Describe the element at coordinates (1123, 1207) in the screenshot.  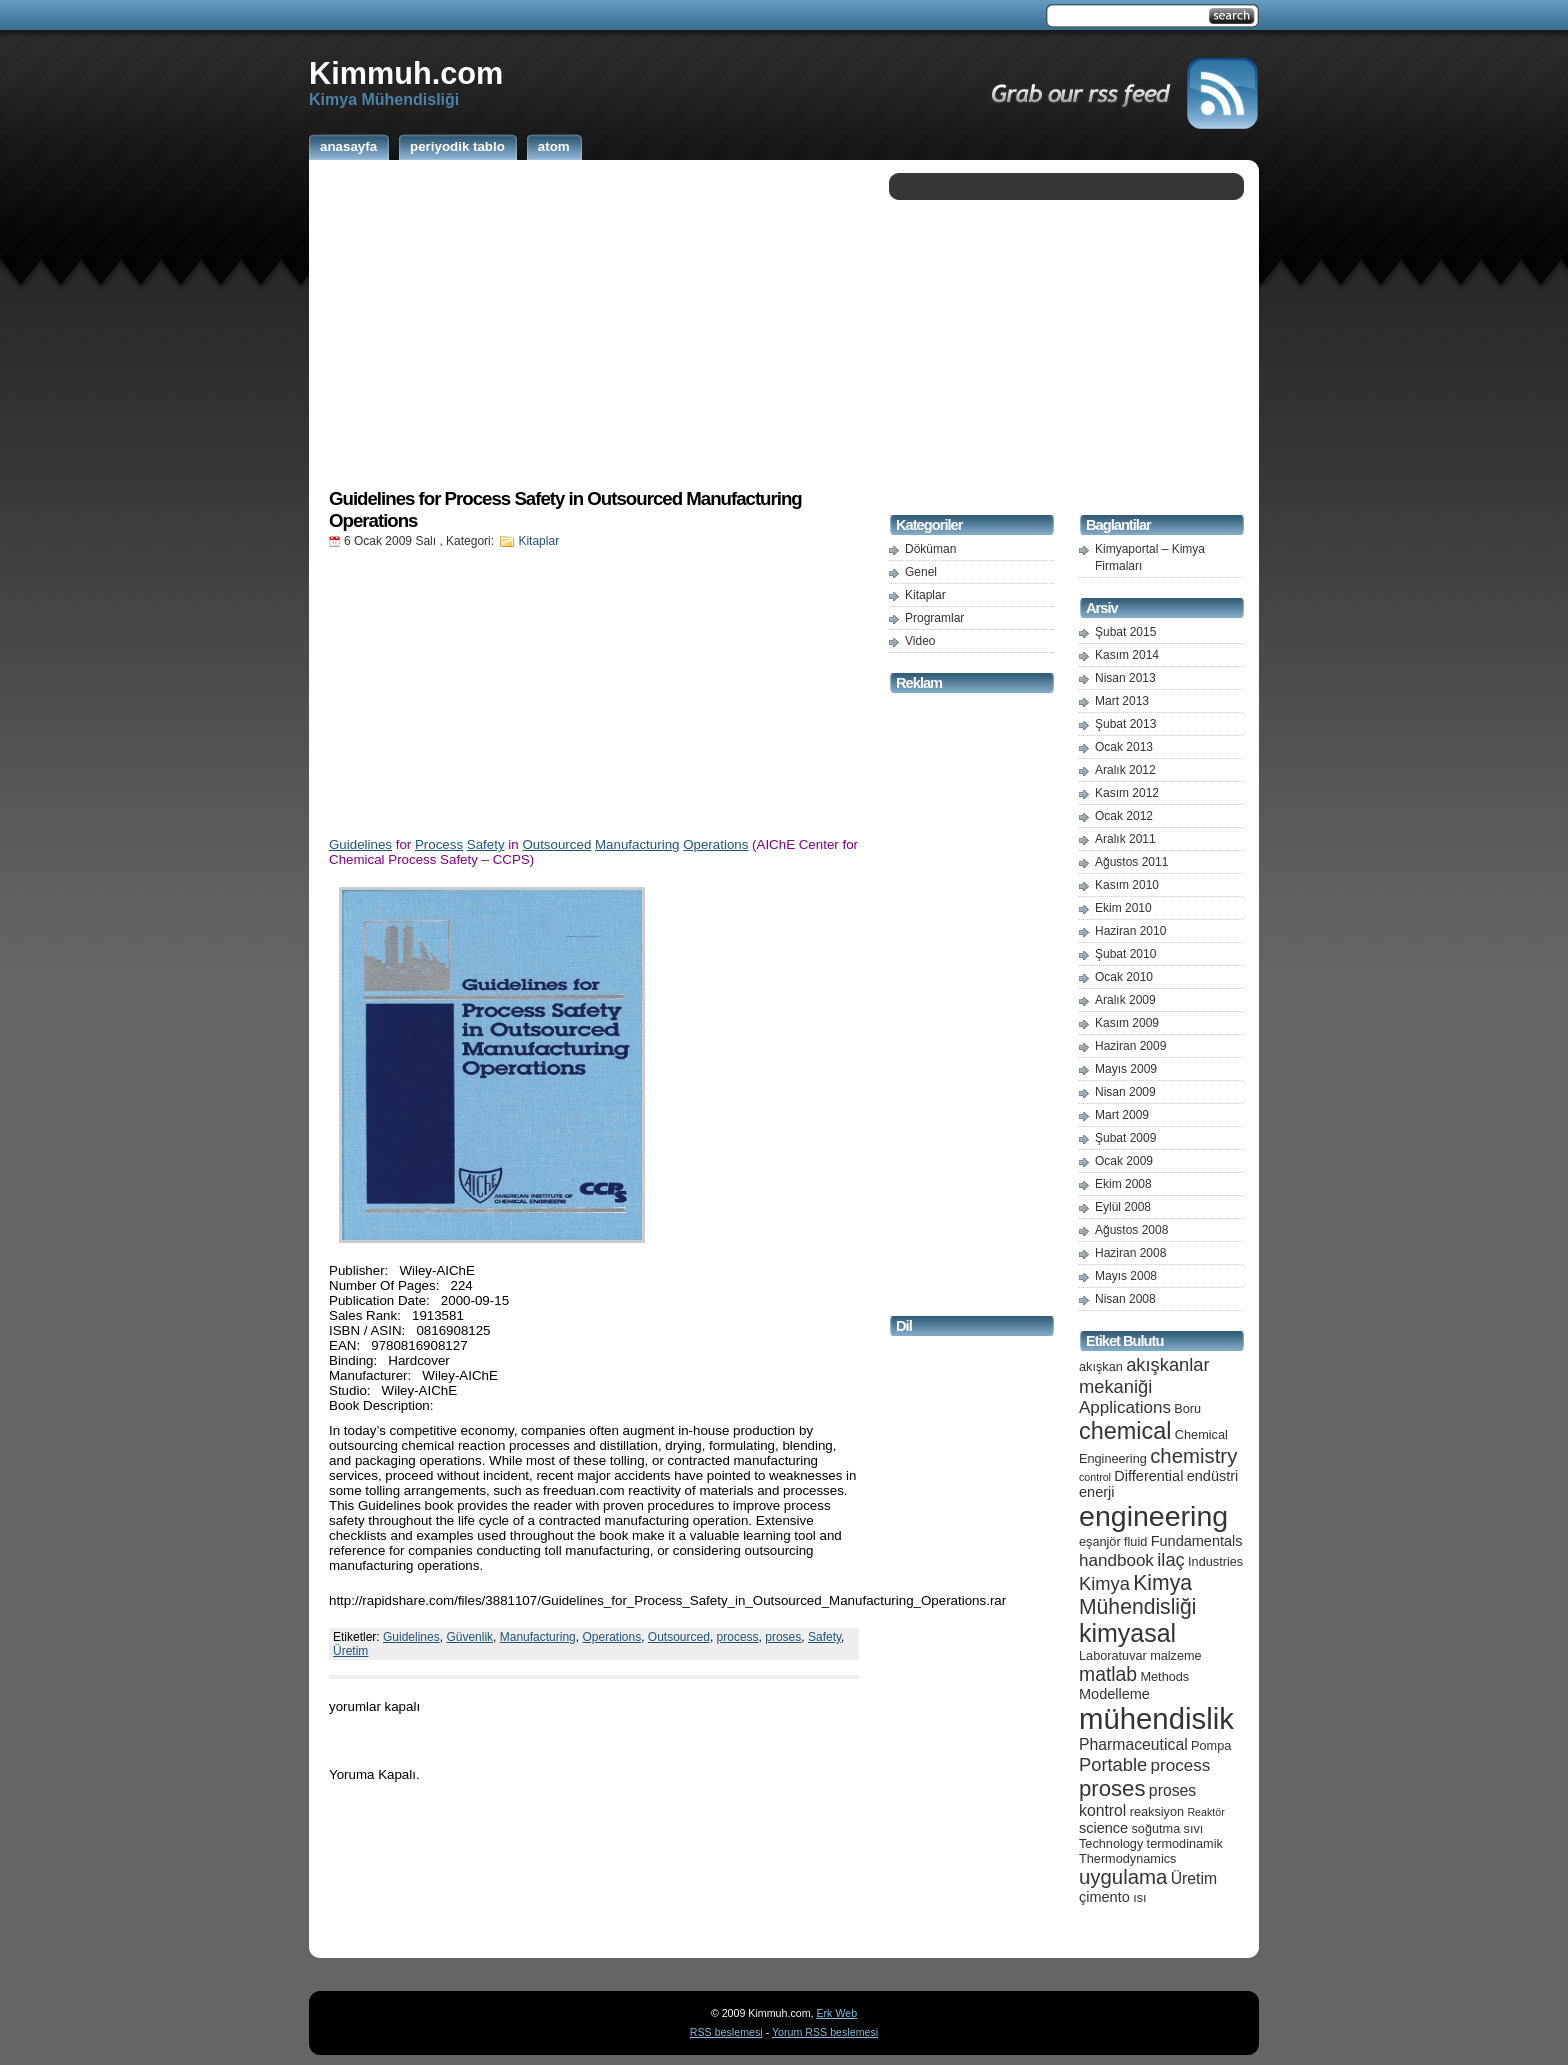
I see `Eylül 2008` at that location.